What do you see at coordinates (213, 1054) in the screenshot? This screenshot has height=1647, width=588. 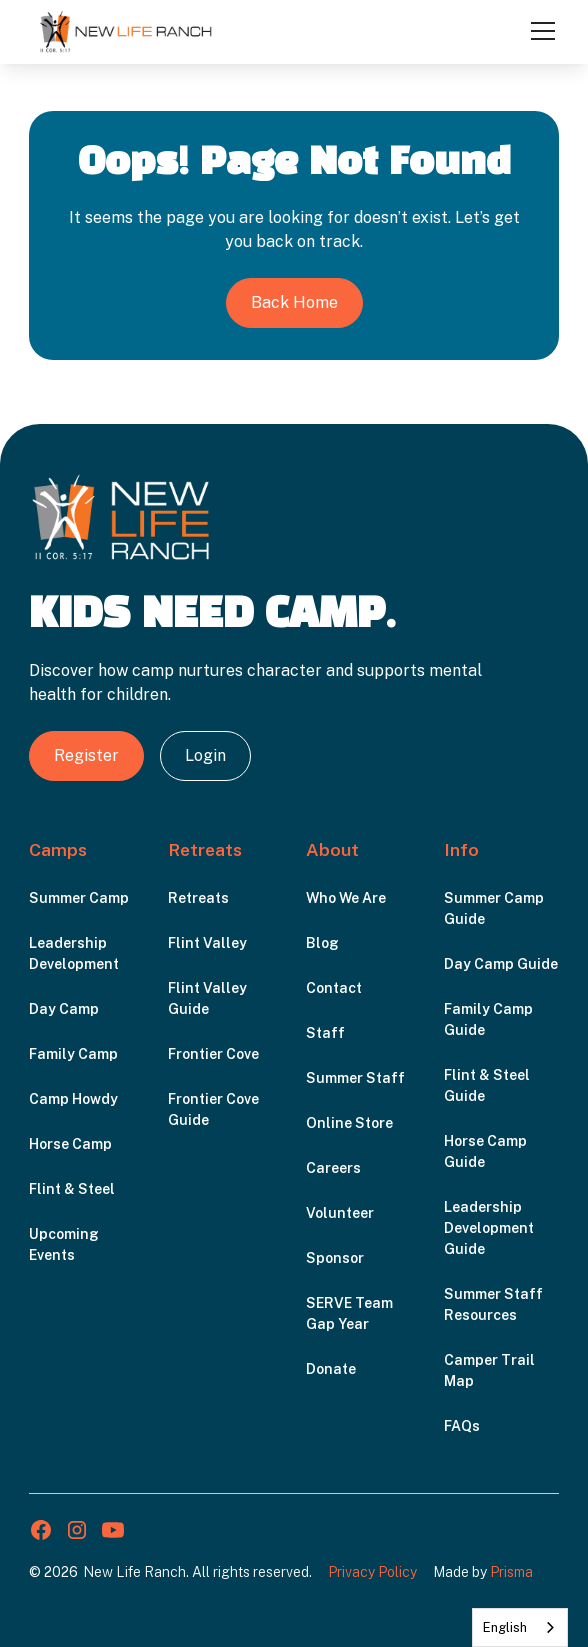 I see `Frontier Cove` at bounding box center [213, 1054].